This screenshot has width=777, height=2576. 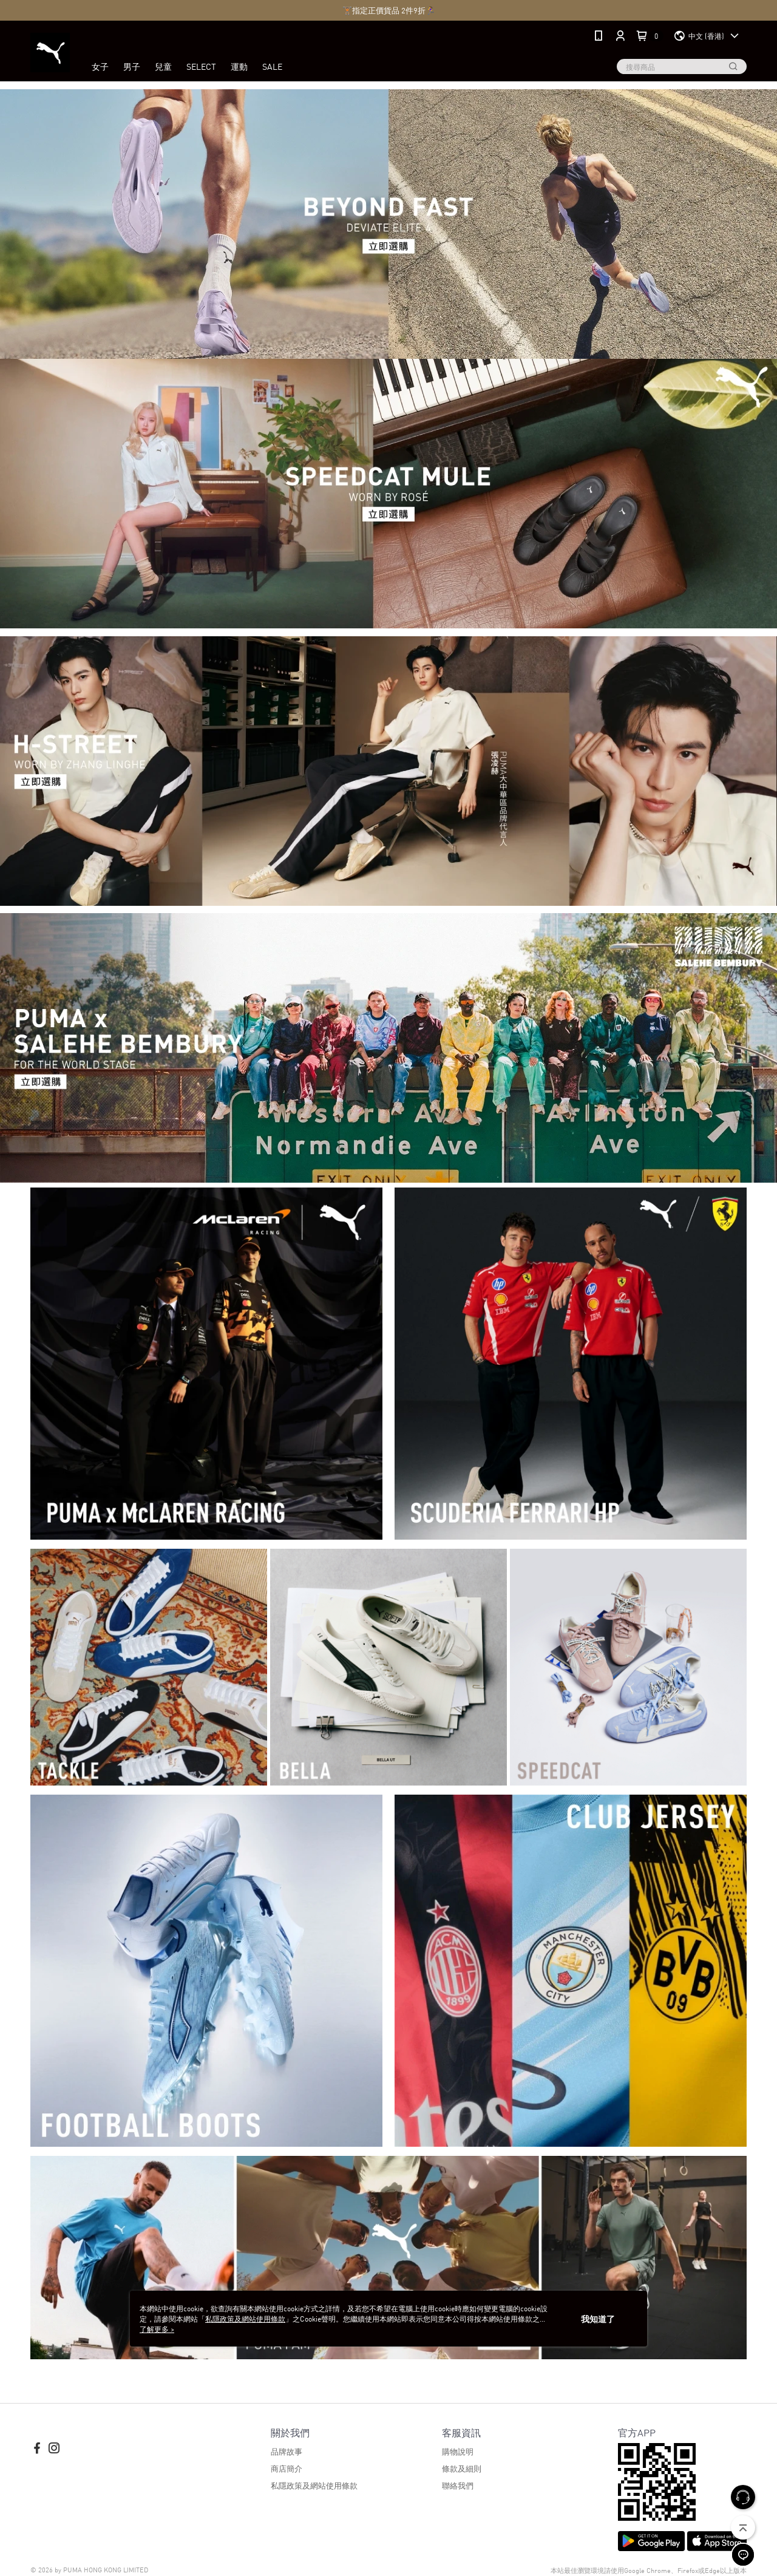 I want to click on 品牌故事, so click(x=286, y=2451).